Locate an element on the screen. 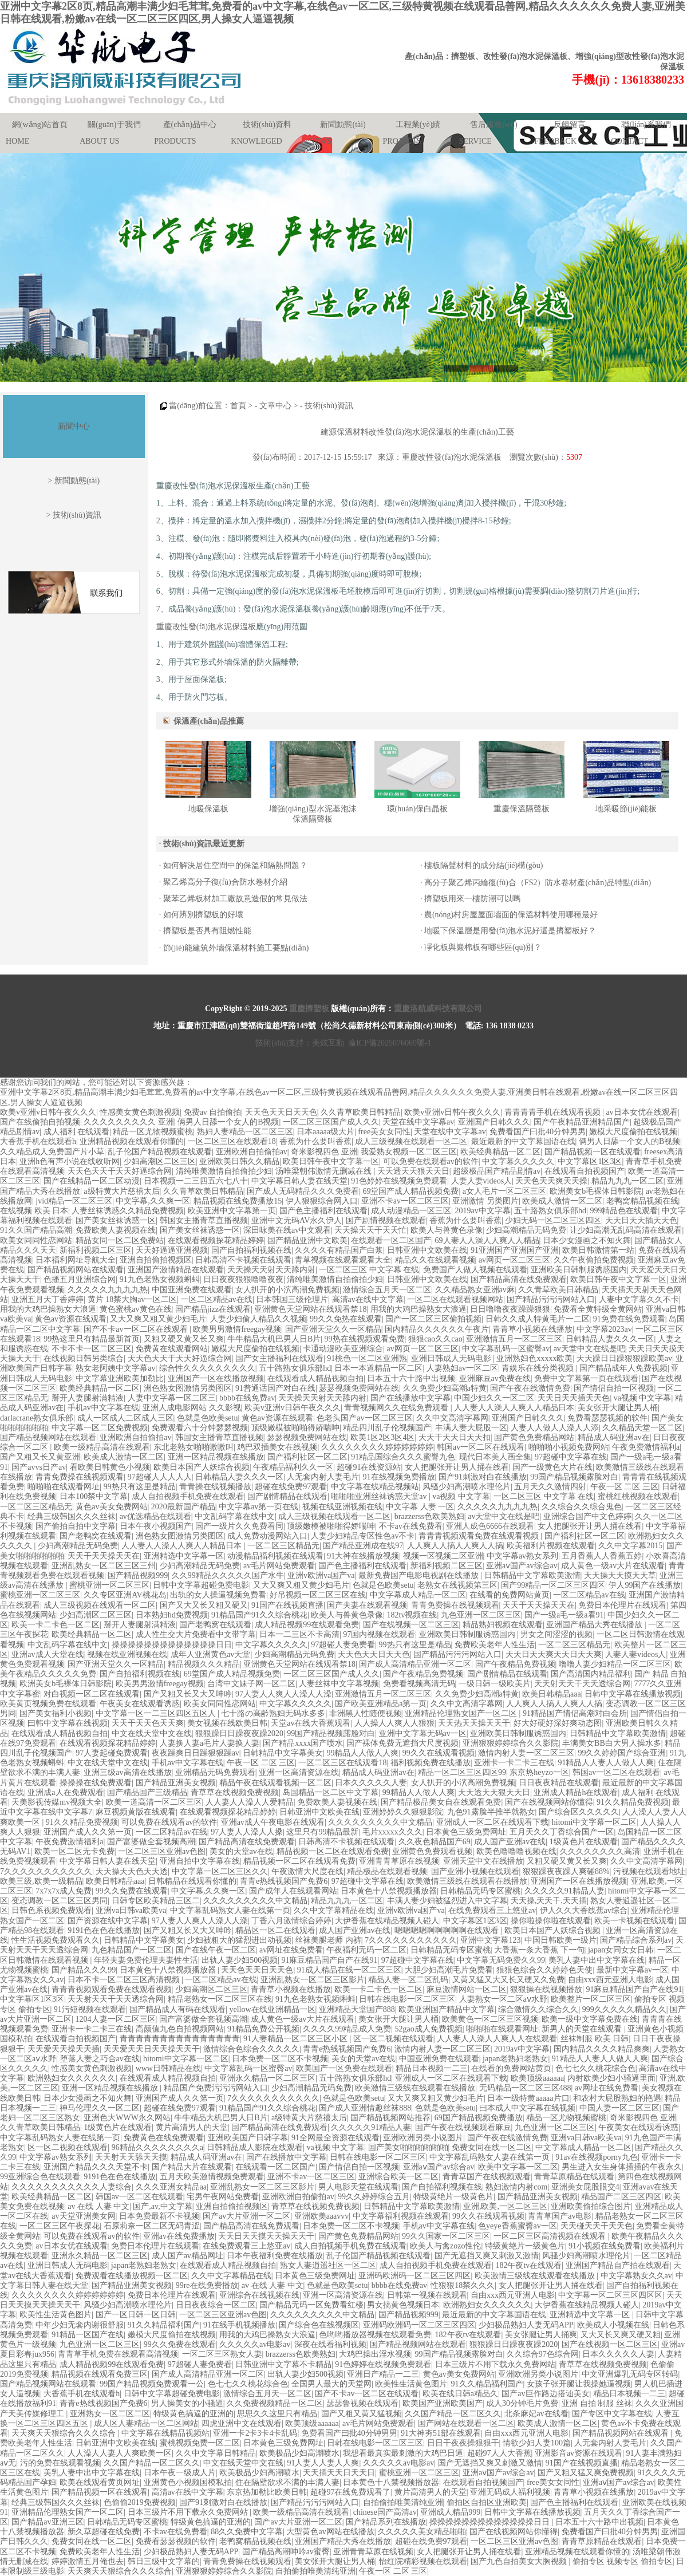 This screenshot has height=2576, width=687. 在线看的免费网站黄页 is located at coordinates (509, 1595).